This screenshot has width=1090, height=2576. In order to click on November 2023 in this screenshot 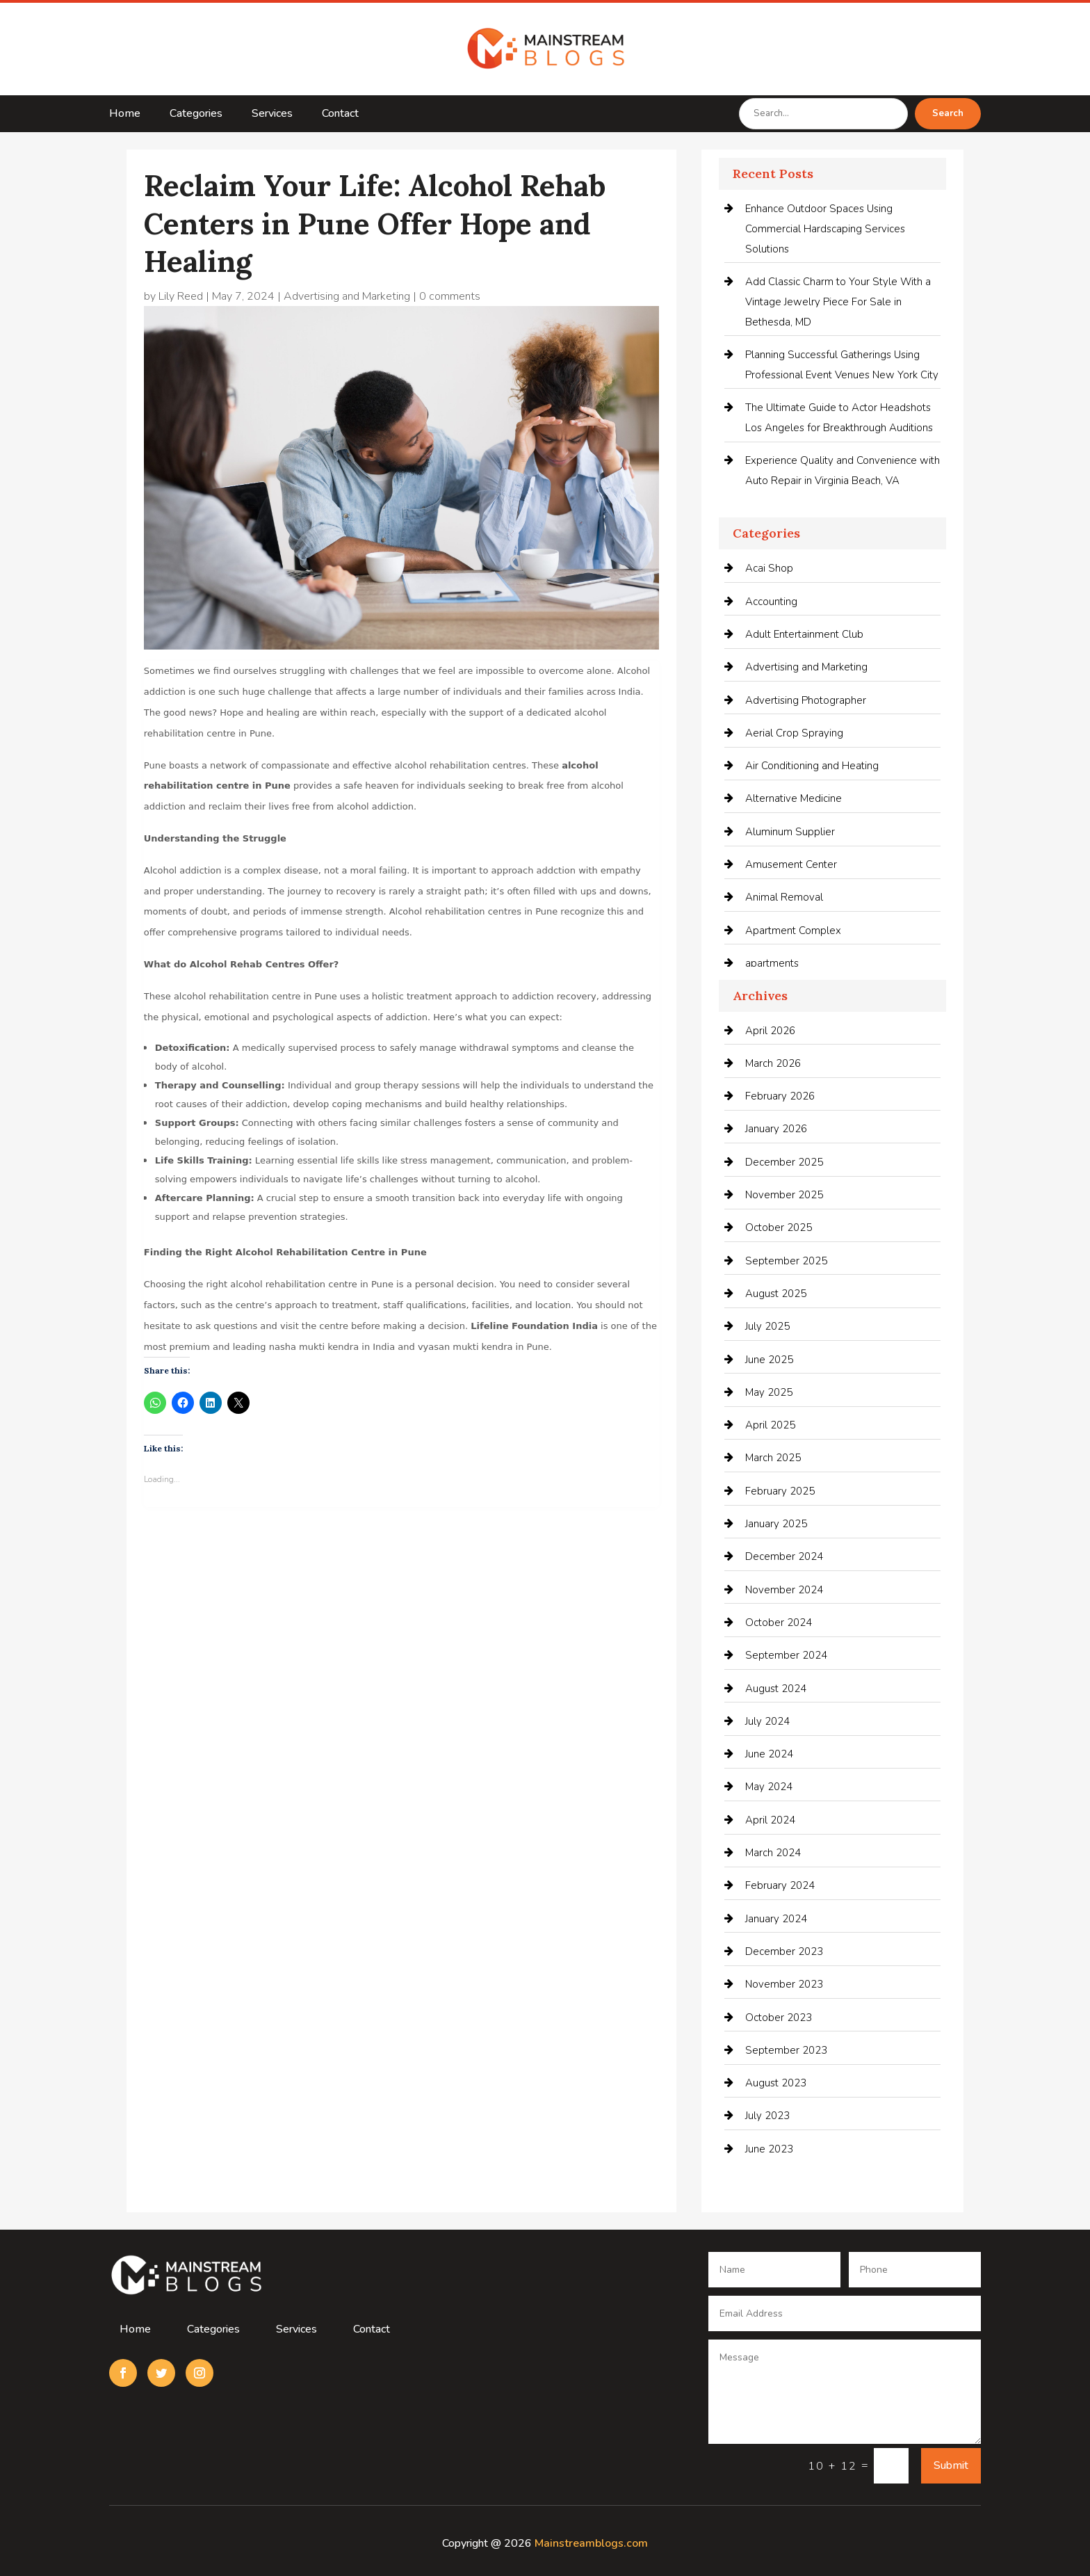, I will do `click(784, 1984)`.